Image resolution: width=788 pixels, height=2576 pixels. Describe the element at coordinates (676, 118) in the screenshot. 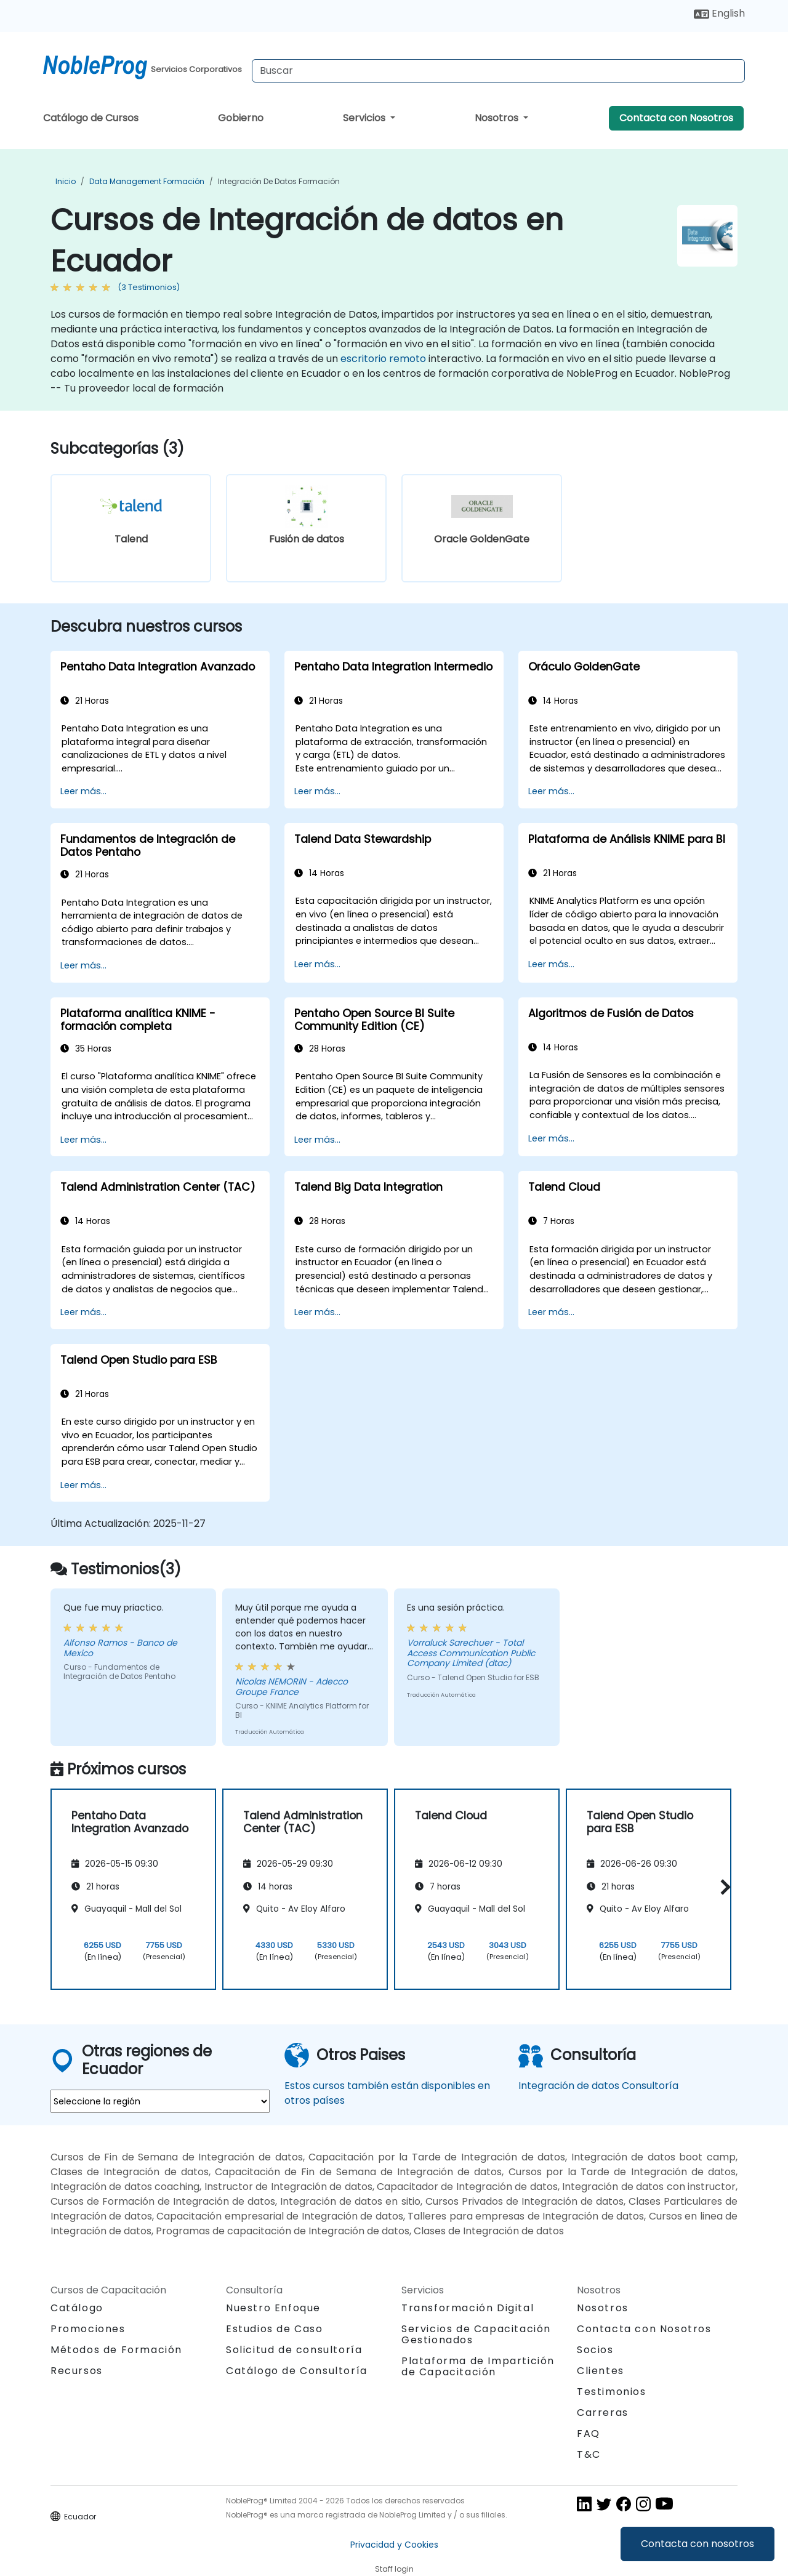

I see `Contacta con Nosotros` at that location.